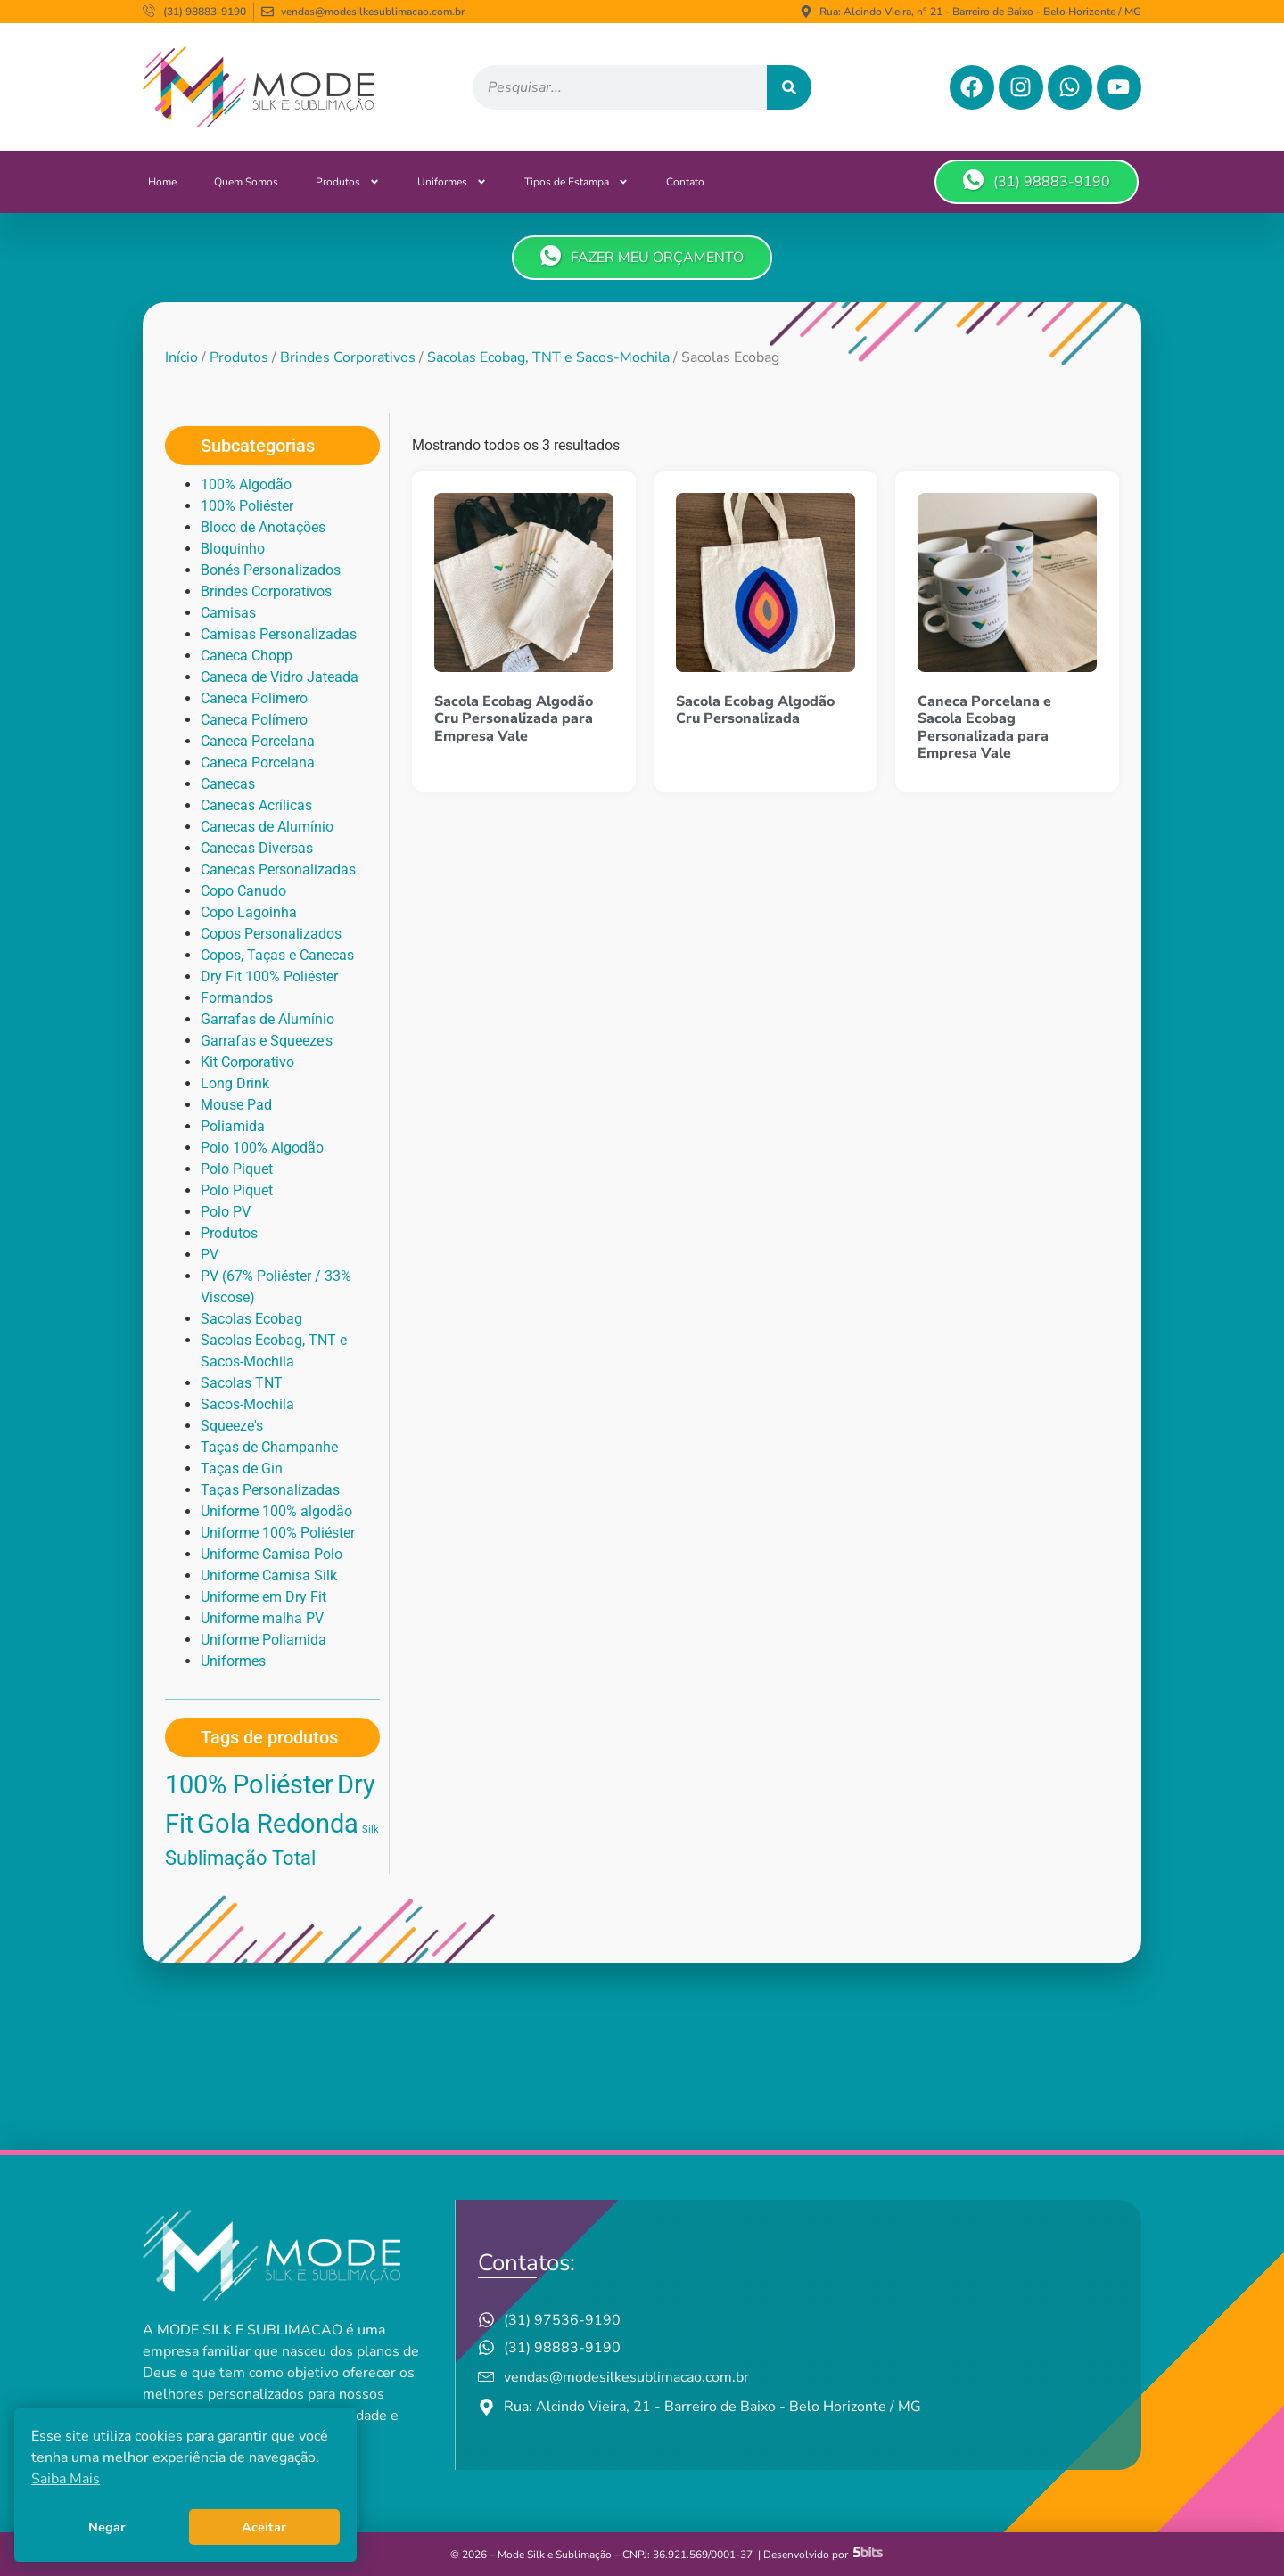 The image size is (1284, 2576). What do you see at coordinates (278, 869) in the screenshot?
I see `Canecas Personalizadas` at bounding box center [278, 869].